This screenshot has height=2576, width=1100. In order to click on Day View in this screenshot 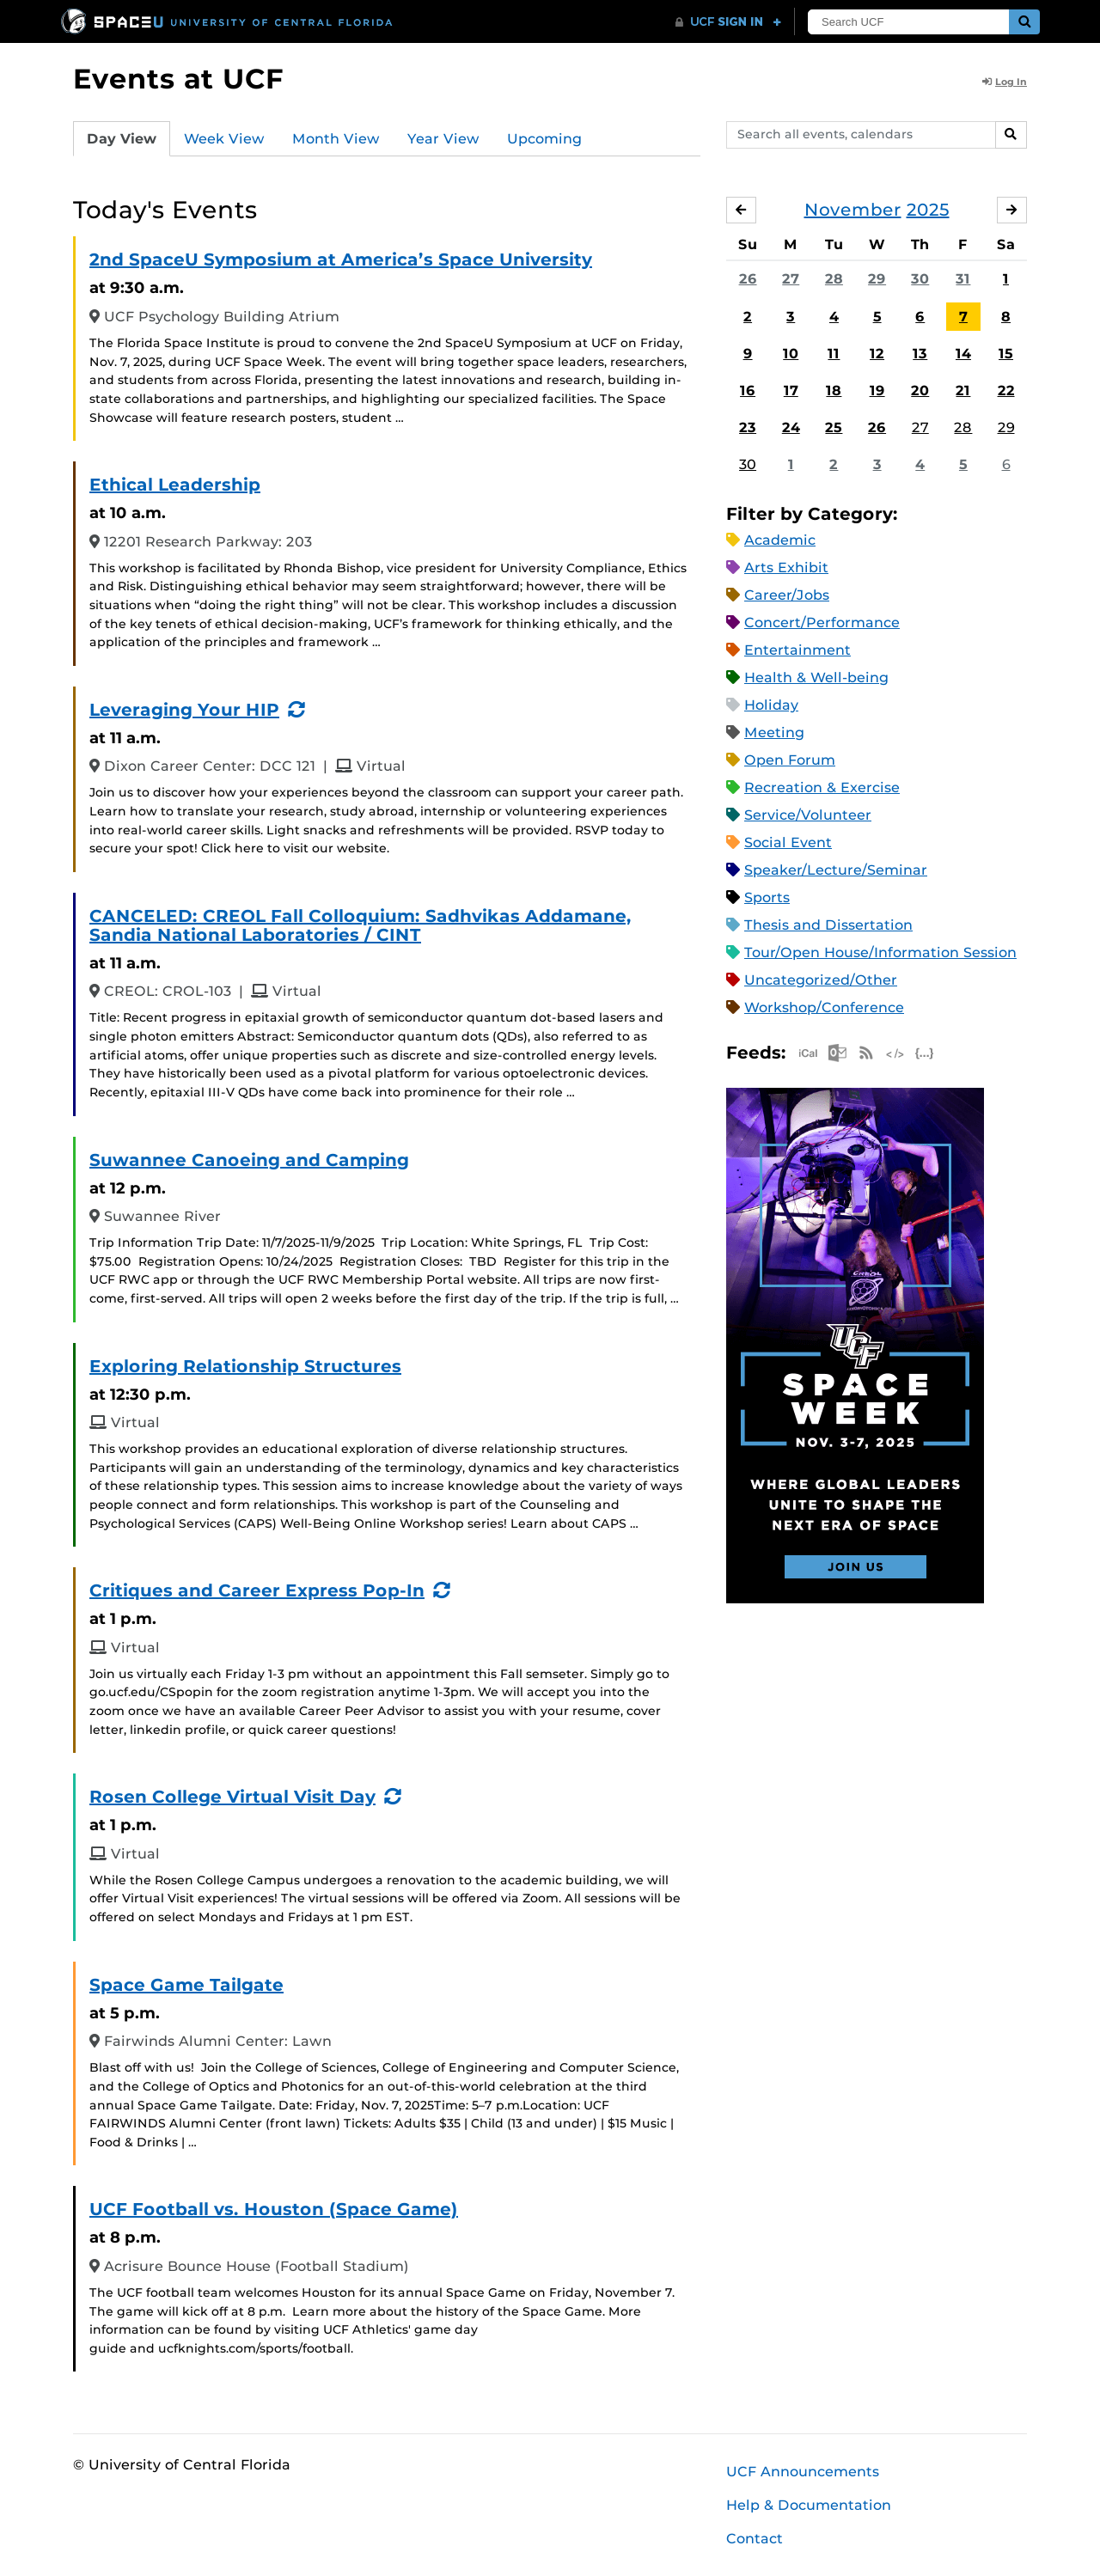, I will do `click(121, 139)`.